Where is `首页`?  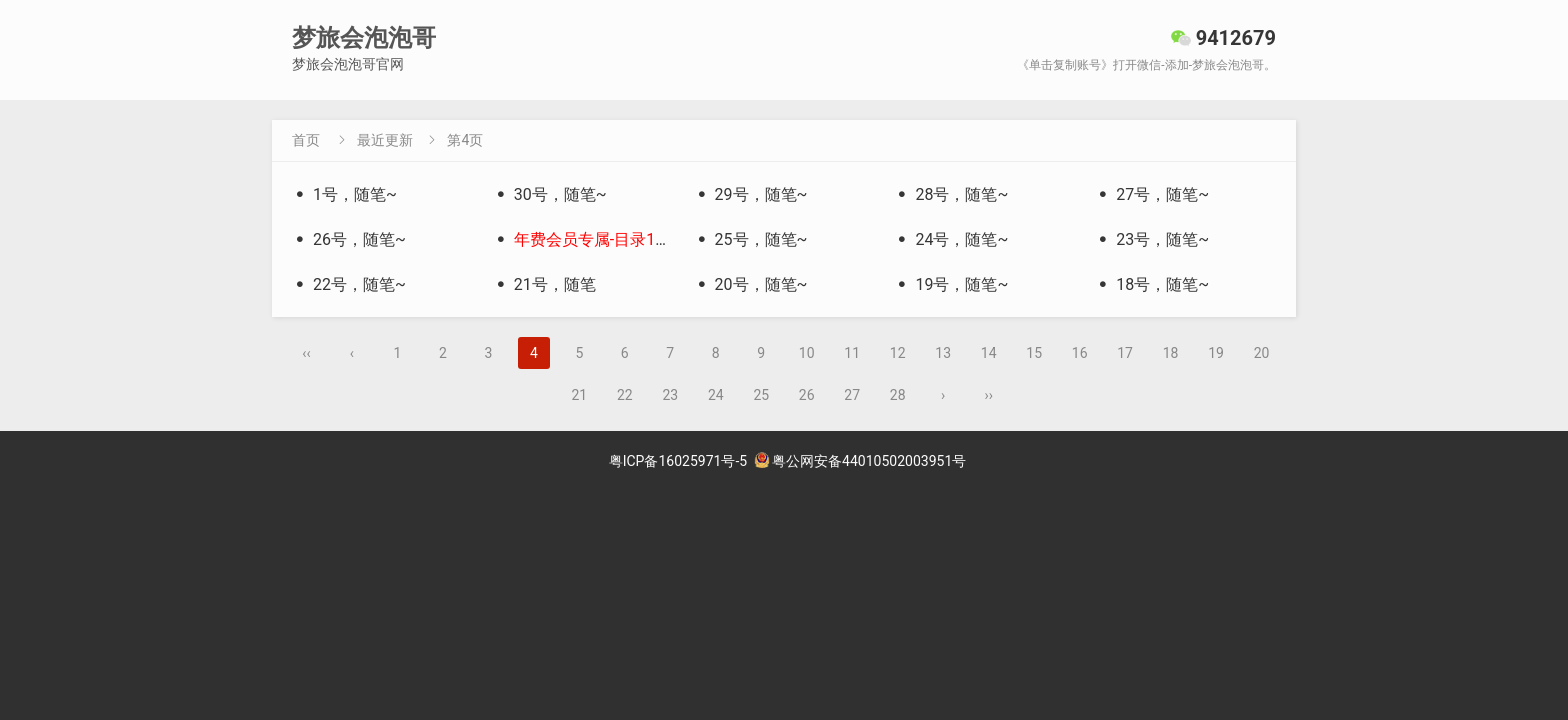
首页 is located at coordinates (306, 140).